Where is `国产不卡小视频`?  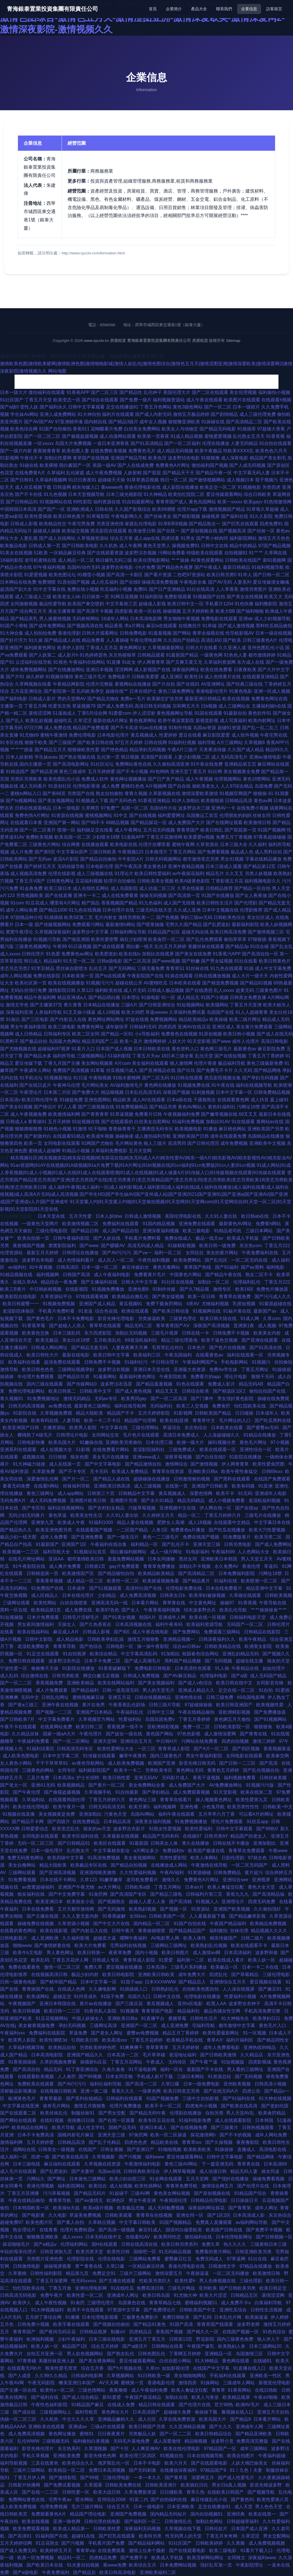
国产不卡小视频 is located at coordinates (132, 771).